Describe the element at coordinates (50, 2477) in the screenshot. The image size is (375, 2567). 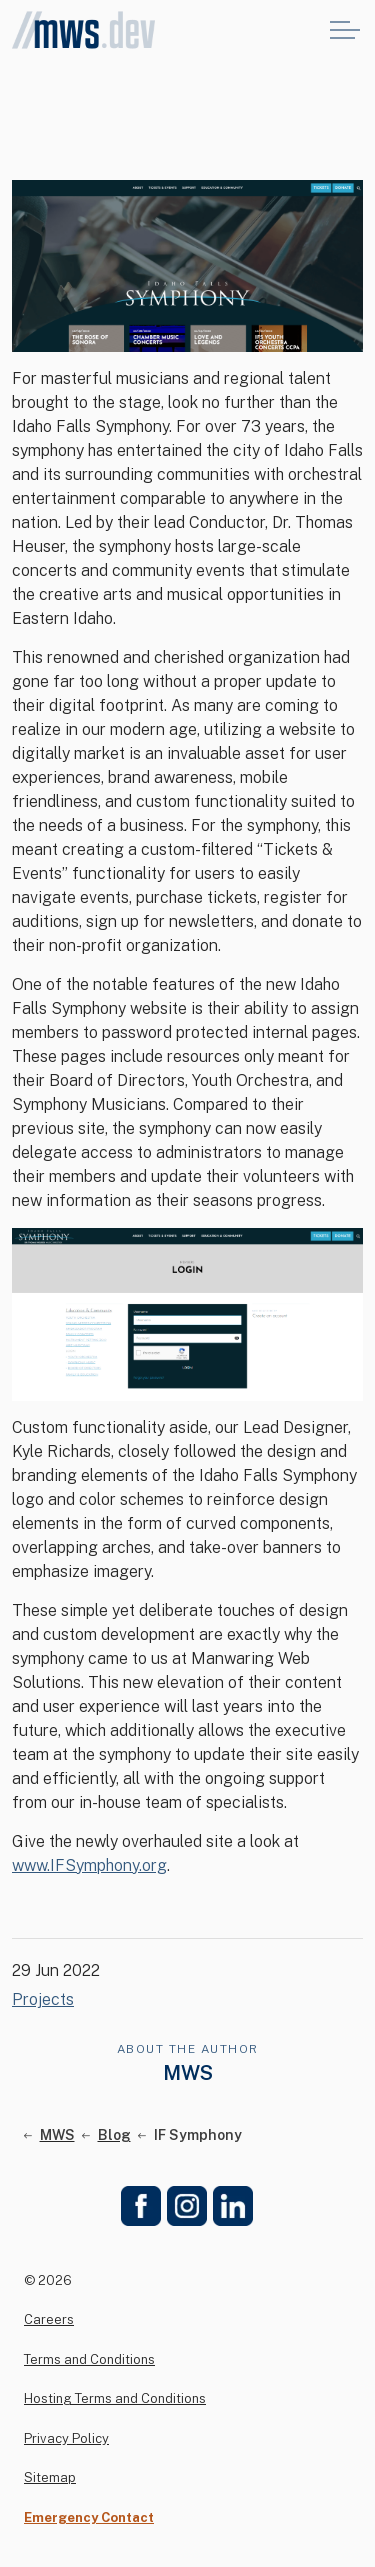
I see `Sitemap` at that location.